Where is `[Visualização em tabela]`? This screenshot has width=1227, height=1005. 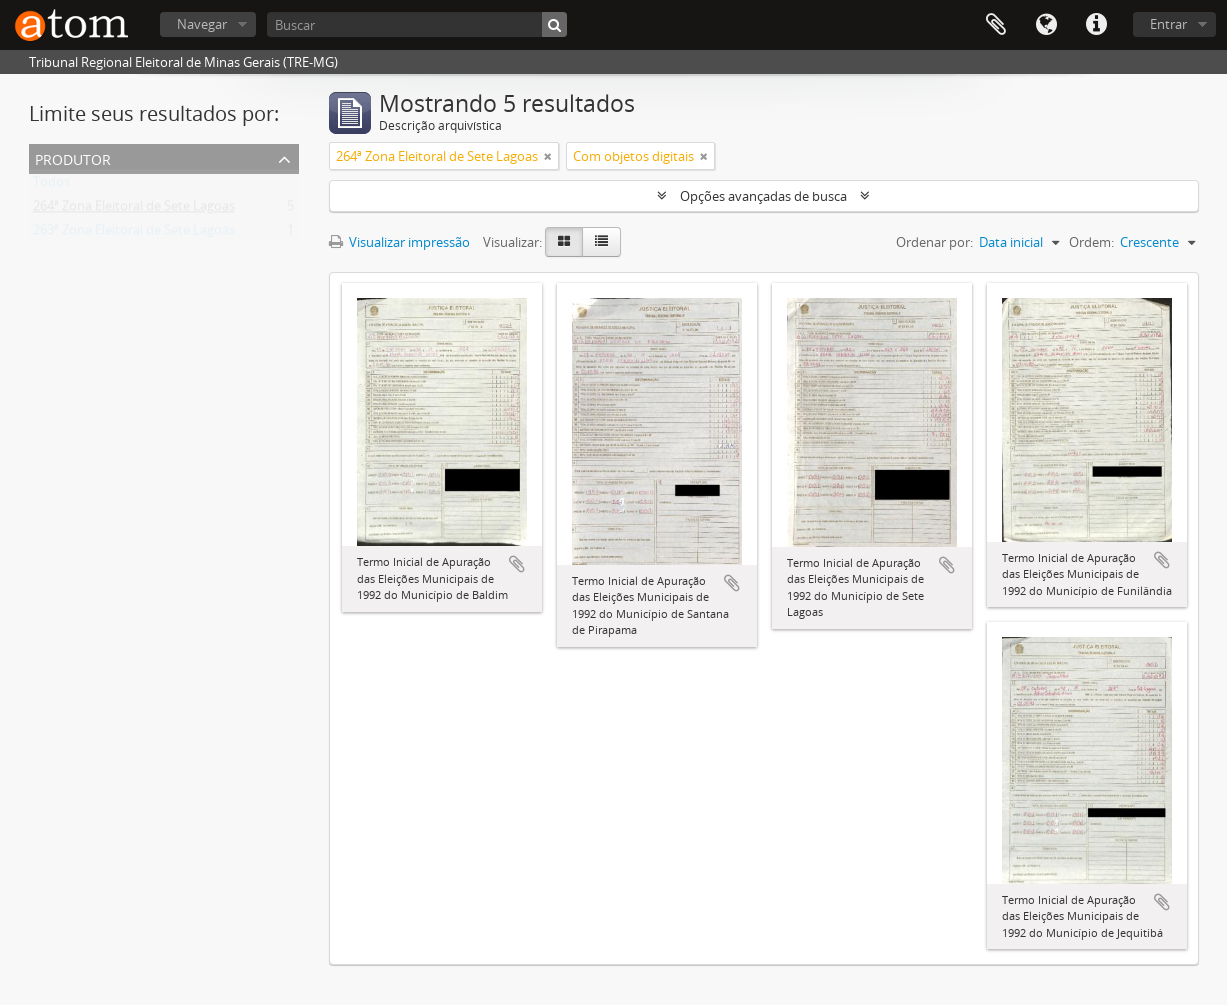 [Visualização em tabela] is located at coordinates (601, 242).